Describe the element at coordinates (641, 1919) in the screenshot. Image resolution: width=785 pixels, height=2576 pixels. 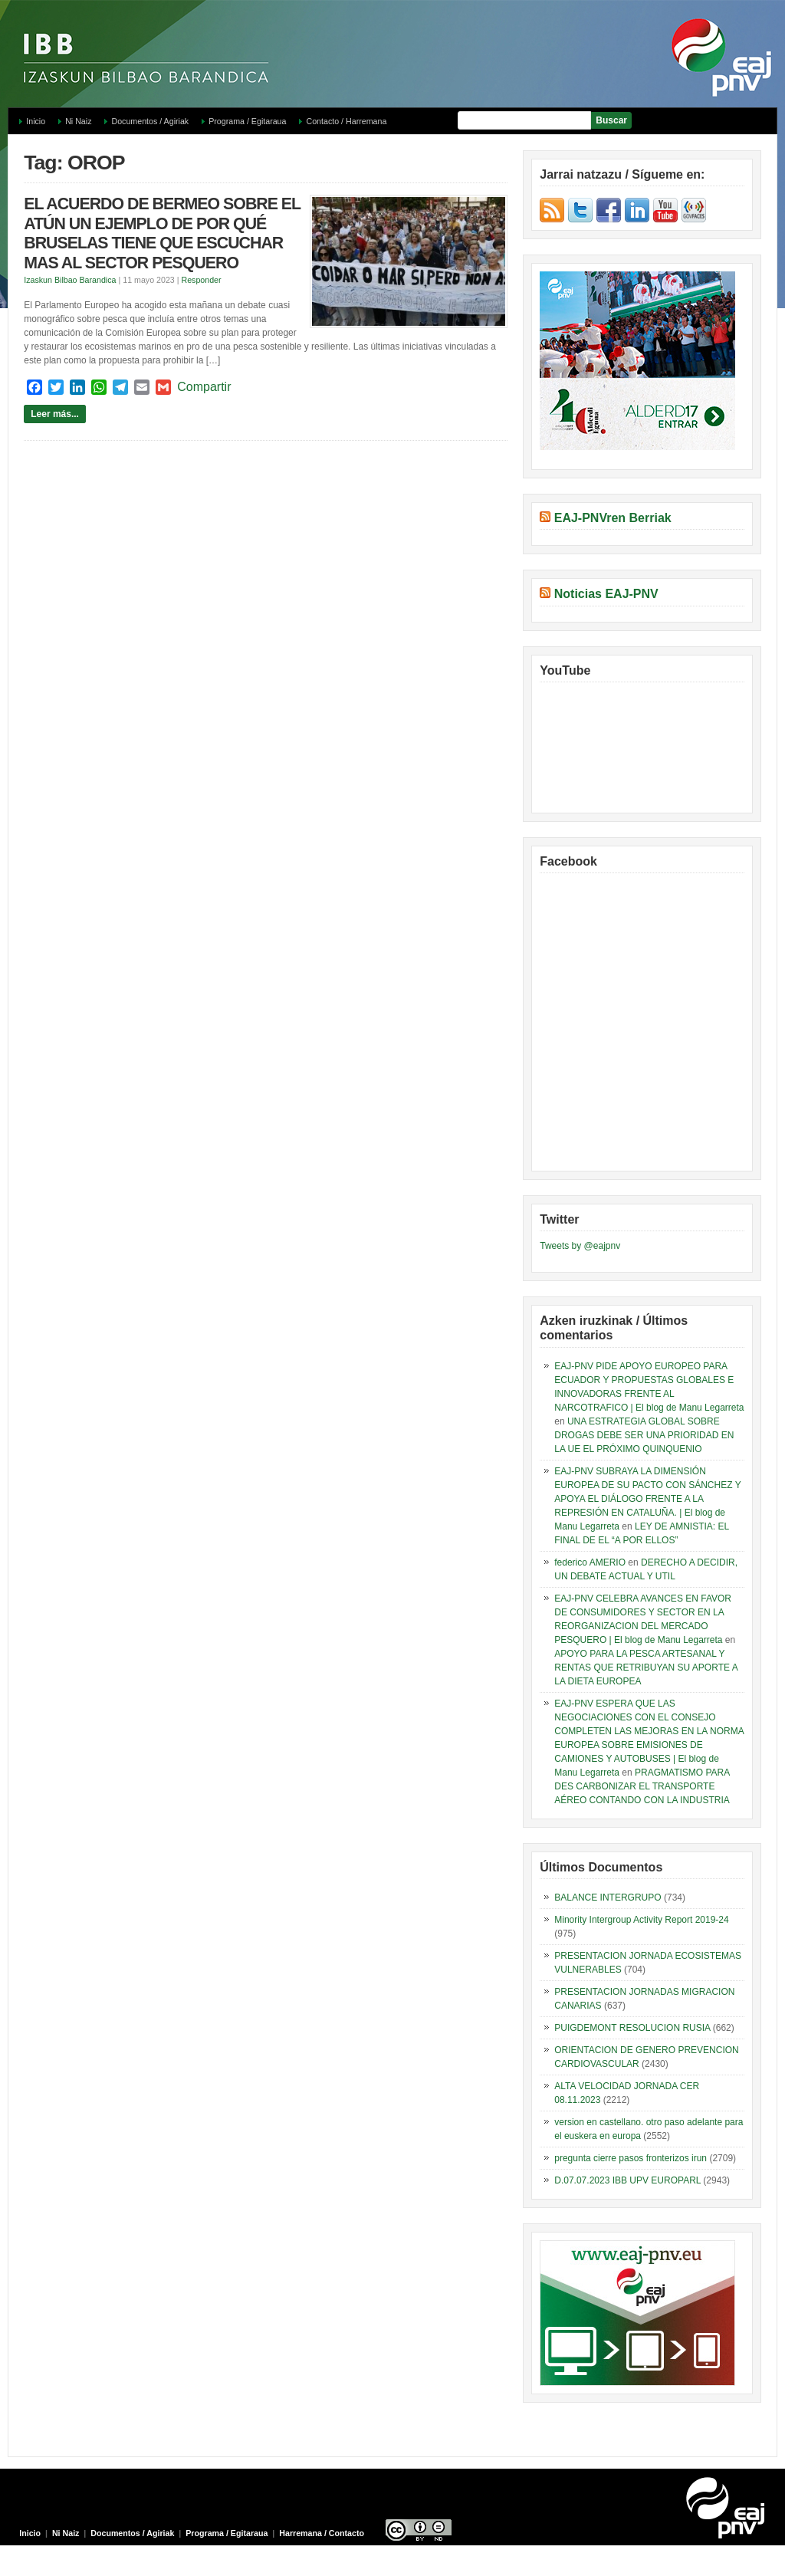
I see `Minority Intergroup Activity Report 2019-24` at that location.